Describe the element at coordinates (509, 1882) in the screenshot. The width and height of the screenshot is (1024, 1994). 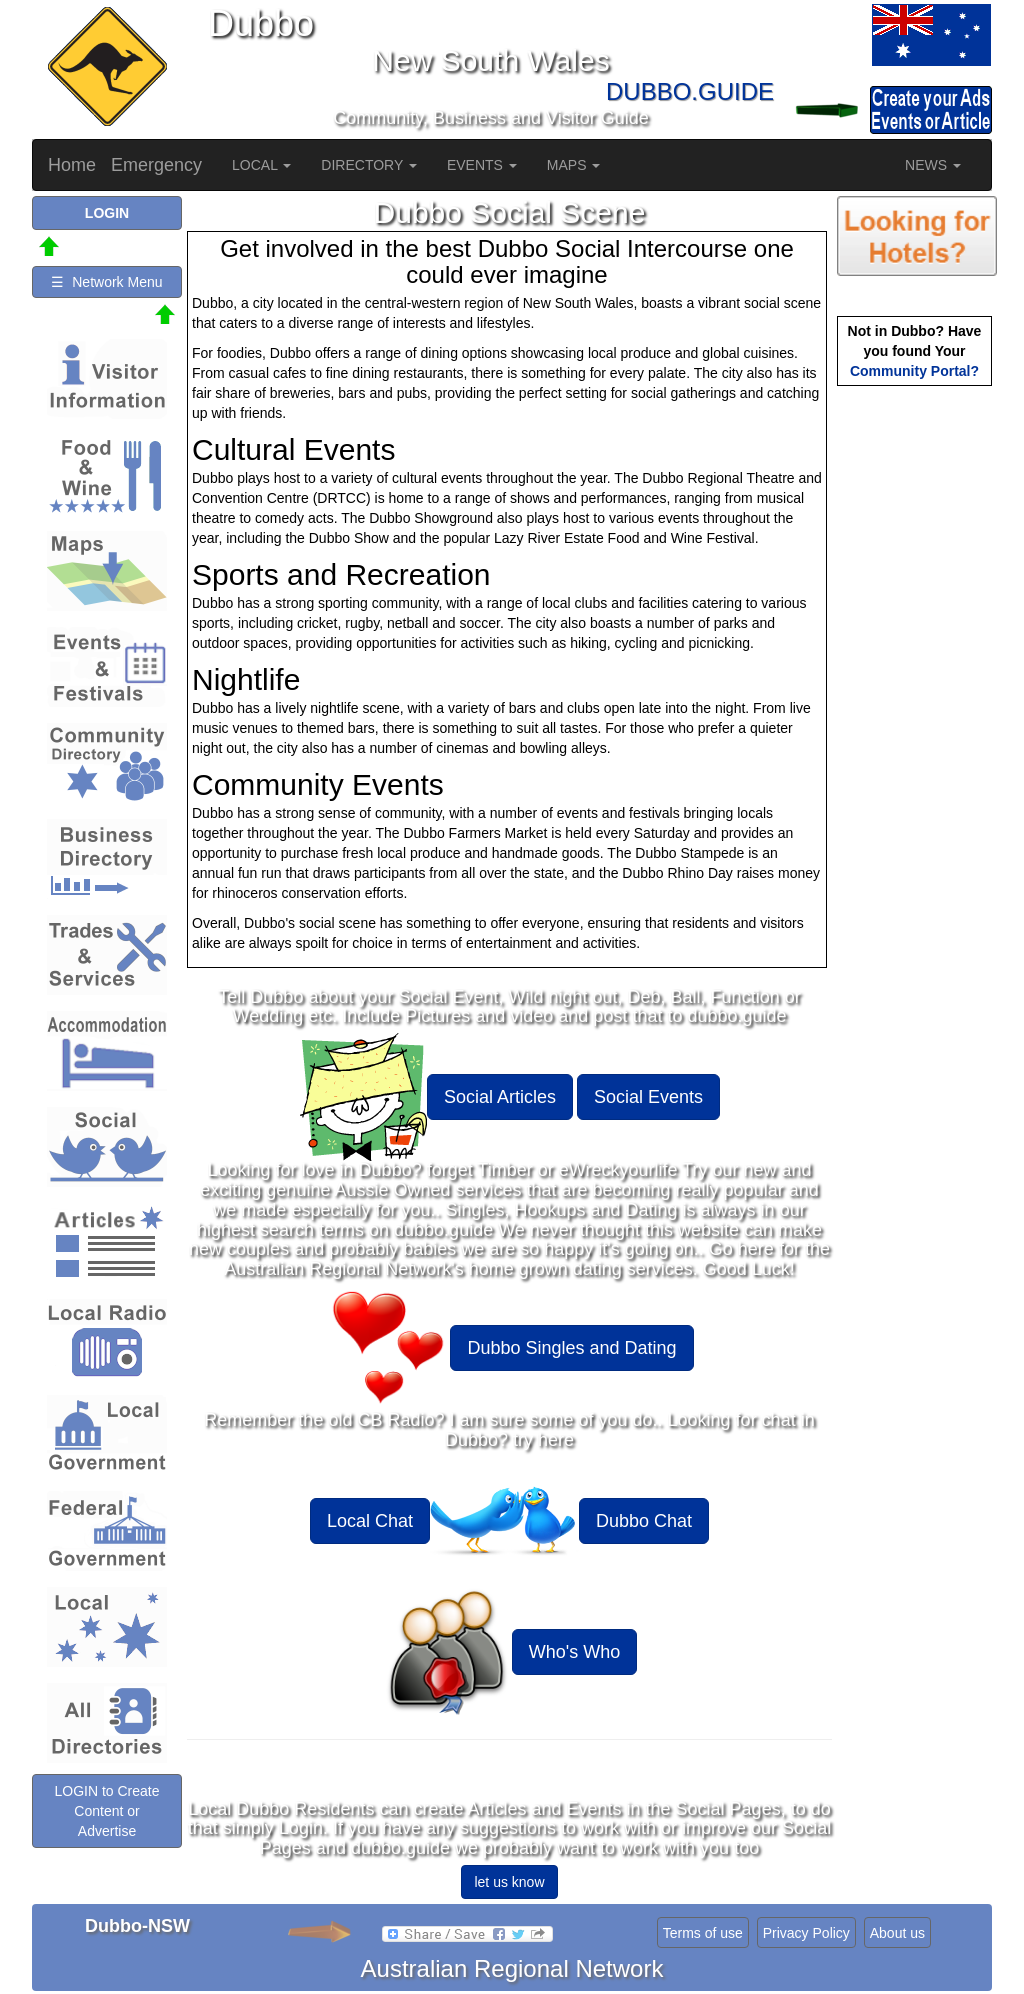
I see `let us know` at that location.